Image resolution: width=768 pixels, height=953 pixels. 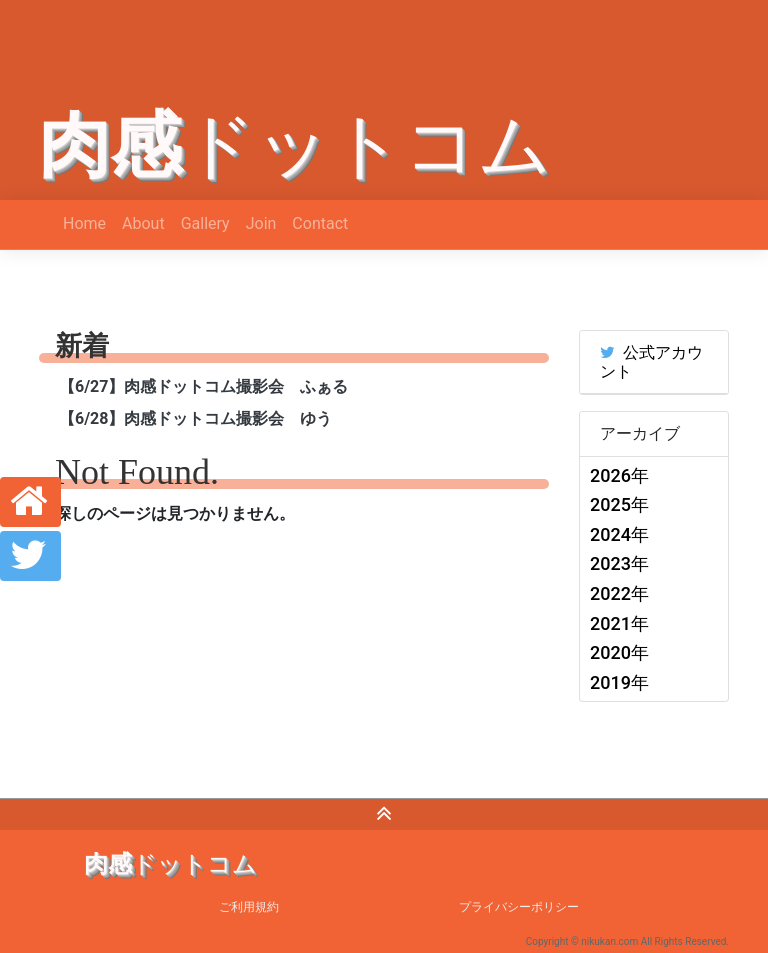 What do you see at coordinates (195, 418) in the screenshot?
I see `【6/28】肉感ドットコム撮影会 ゆう` at bounding box center [195, 418].